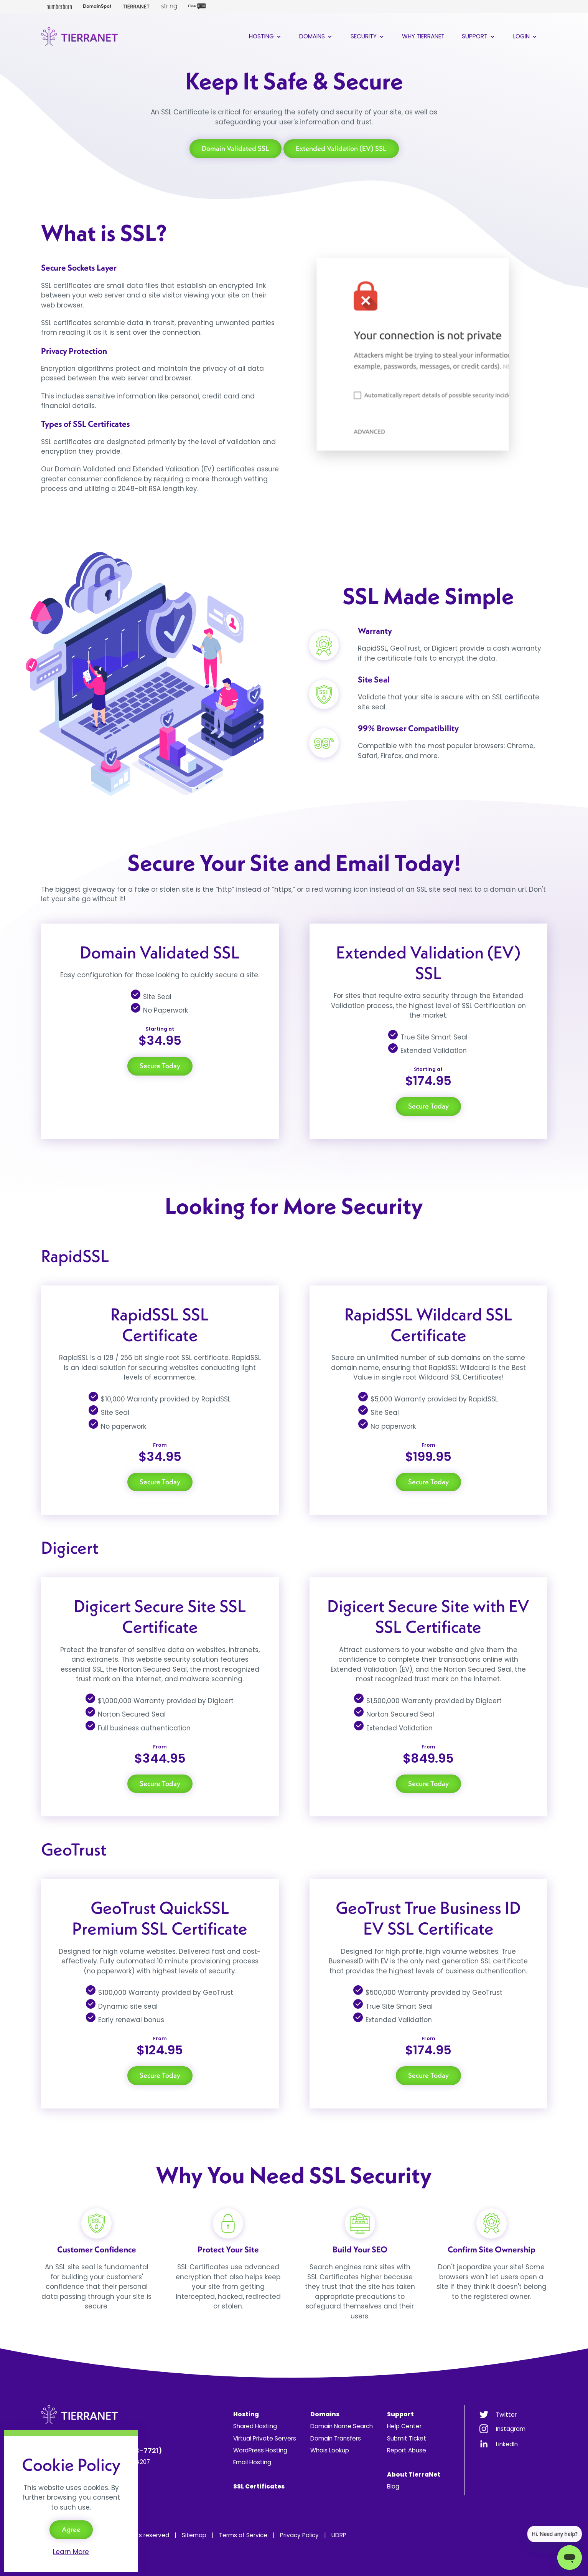 This screenshot has width=588, height=2576. Describe the element at coordinates (525, 36) in the screenshot. I see `Login` at that location.